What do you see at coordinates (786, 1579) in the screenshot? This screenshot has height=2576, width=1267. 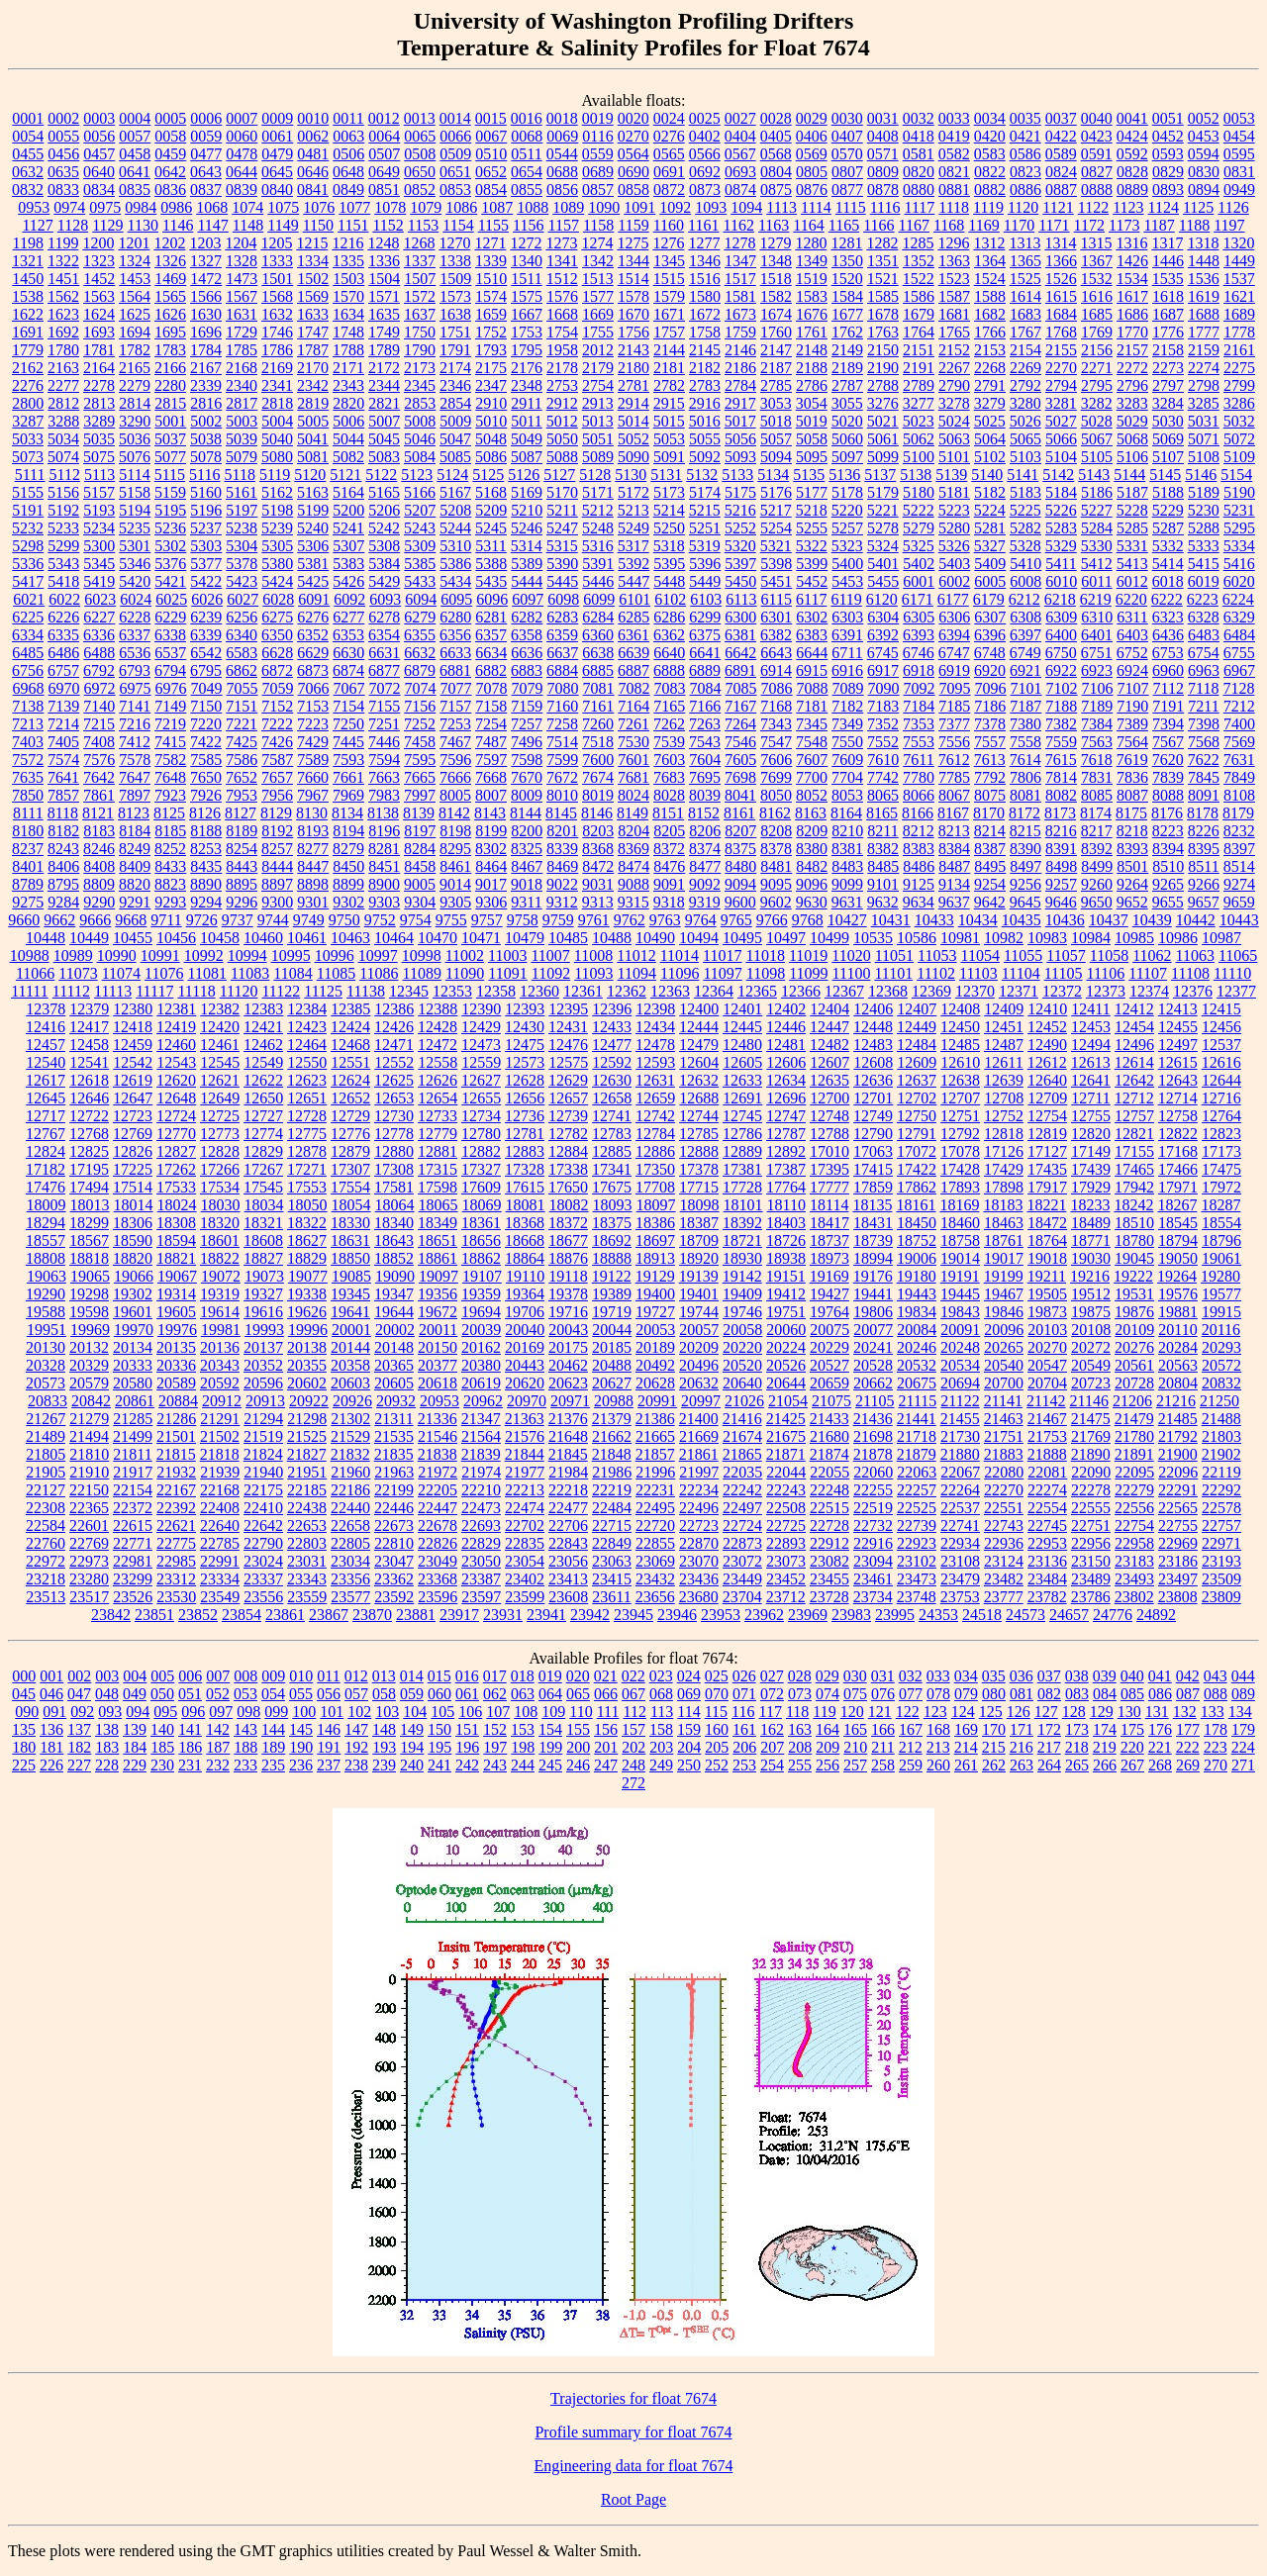 I see `23452` at bounding box center [786, 1579].